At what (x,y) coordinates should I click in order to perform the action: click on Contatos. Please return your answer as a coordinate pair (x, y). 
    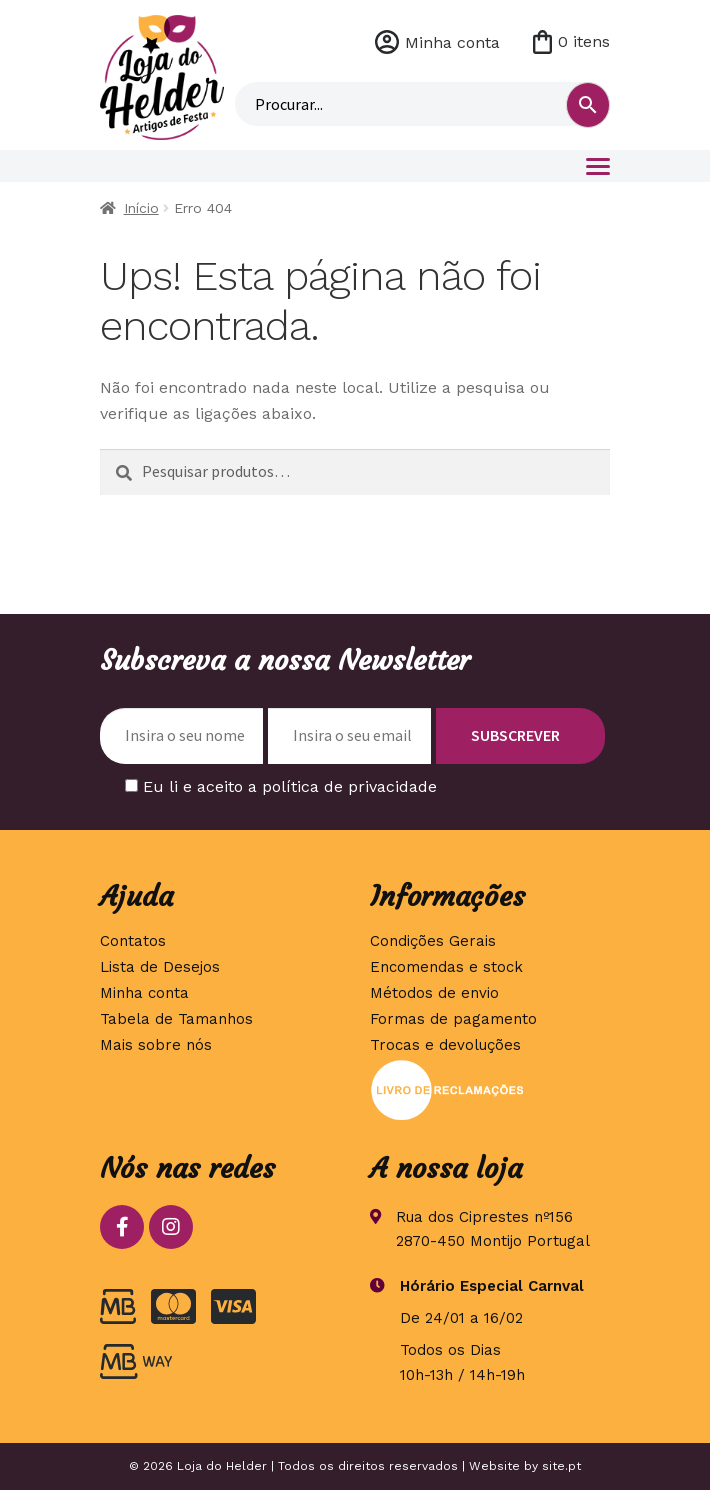
    Looking at the image, I should click on (133, 941).